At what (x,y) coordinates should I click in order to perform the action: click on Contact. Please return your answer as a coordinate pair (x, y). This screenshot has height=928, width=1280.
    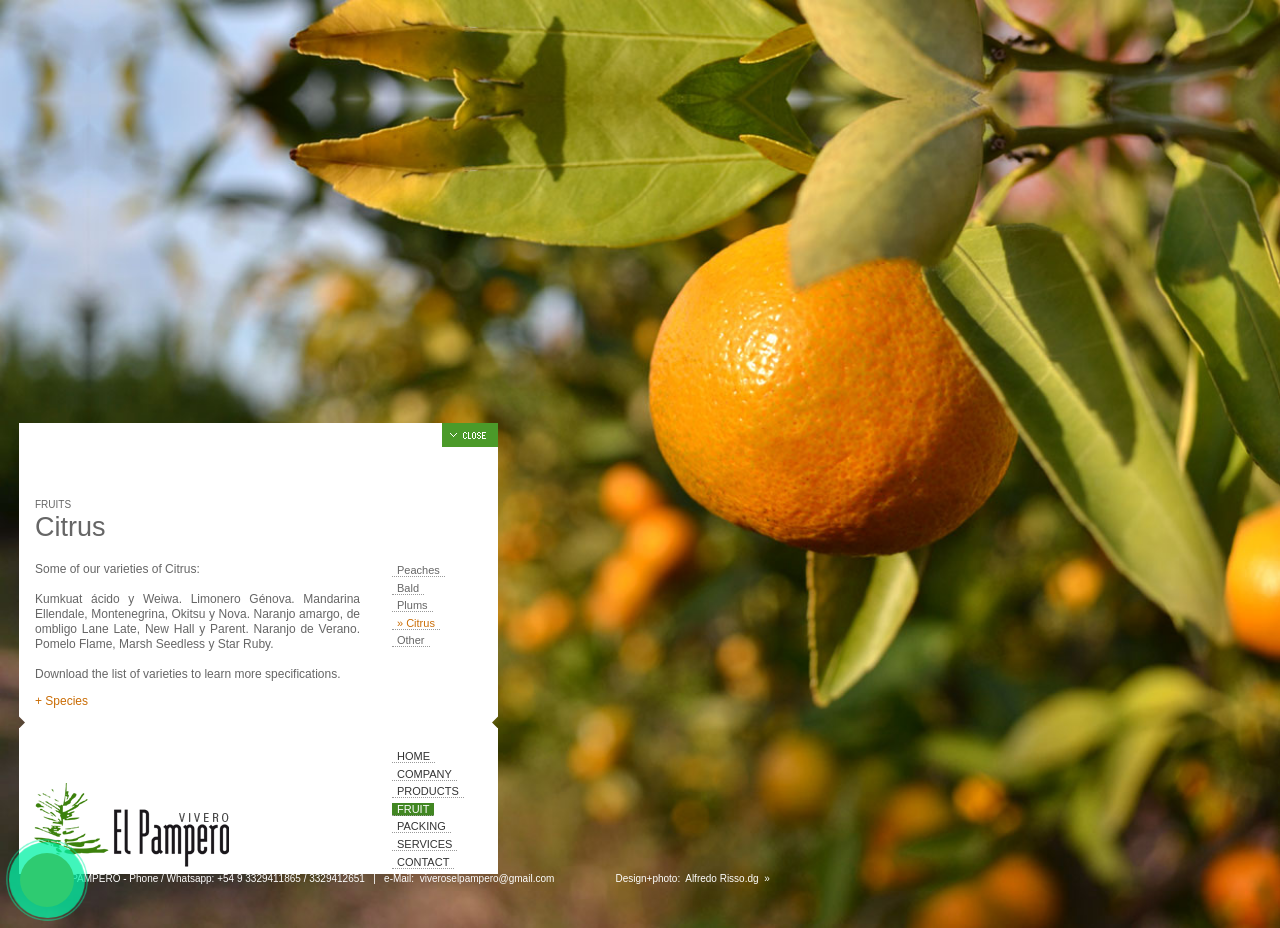
    Looking at the image, I should click on (423, 862).